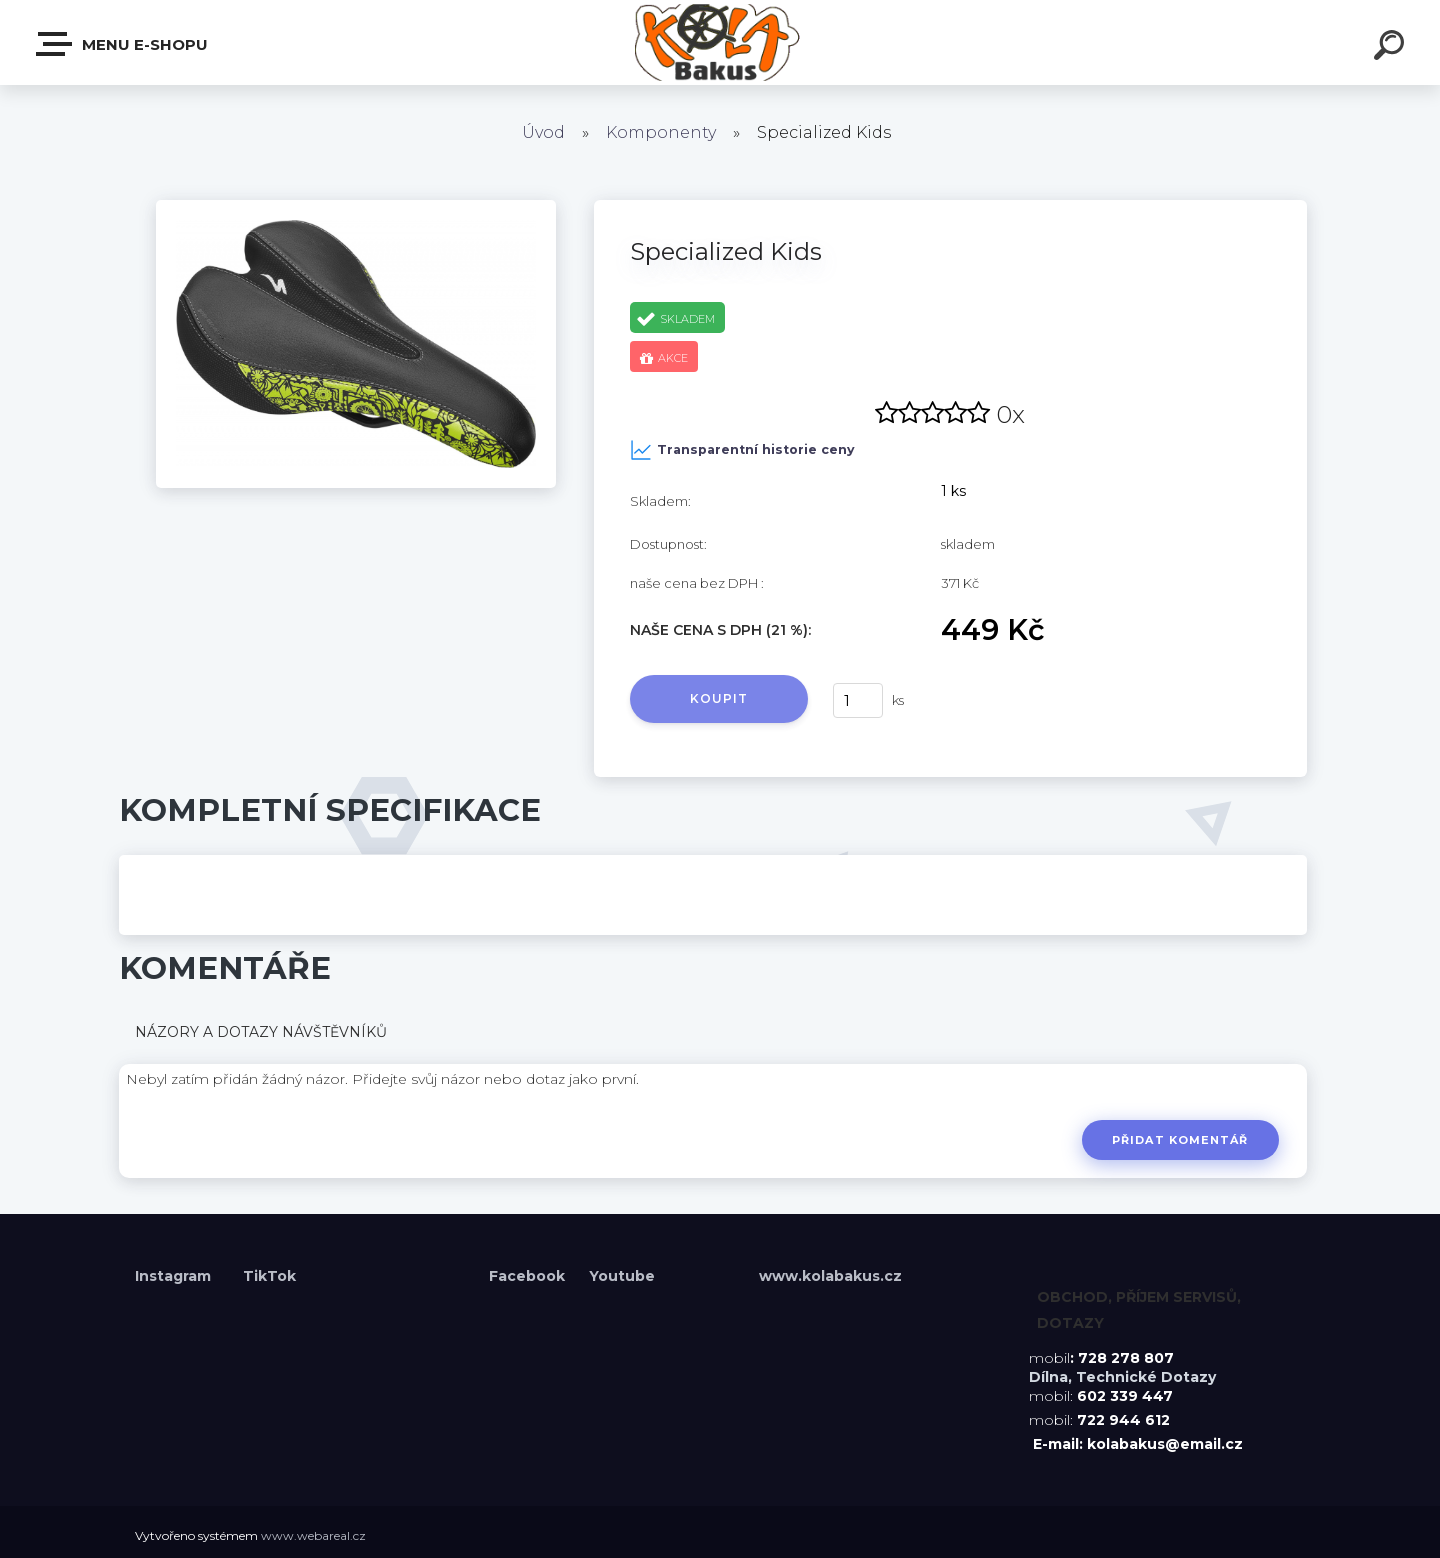 This screenshot has width=1440, height=1558. What do you see at coordinates (123, 44) in the screenshot?
I see `Menu E-shopu` at bounding box center [123, 44].